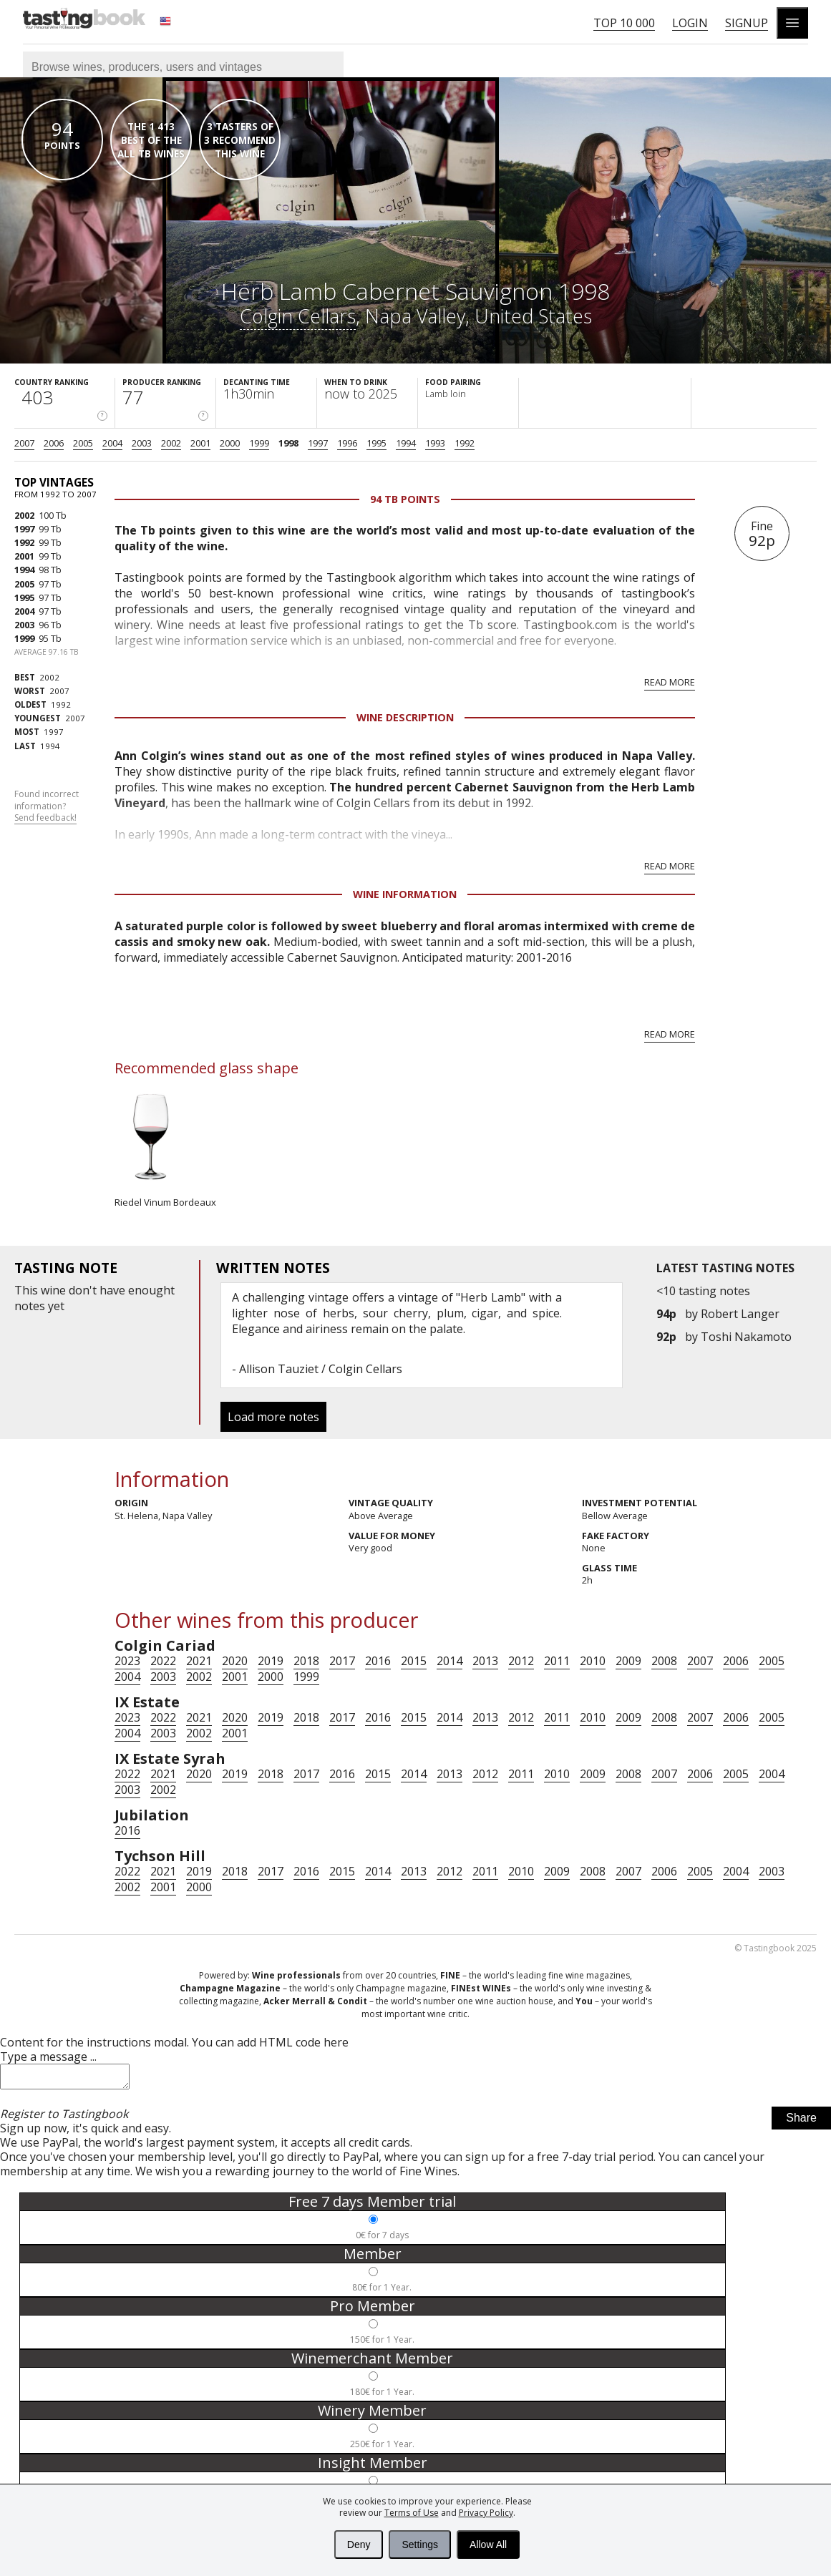 The width and height of the screenshot is (831, 2576). What do you see at coordinates (690, 23) in the screenshot?
I see `Login` at bounding box center [690, 23].